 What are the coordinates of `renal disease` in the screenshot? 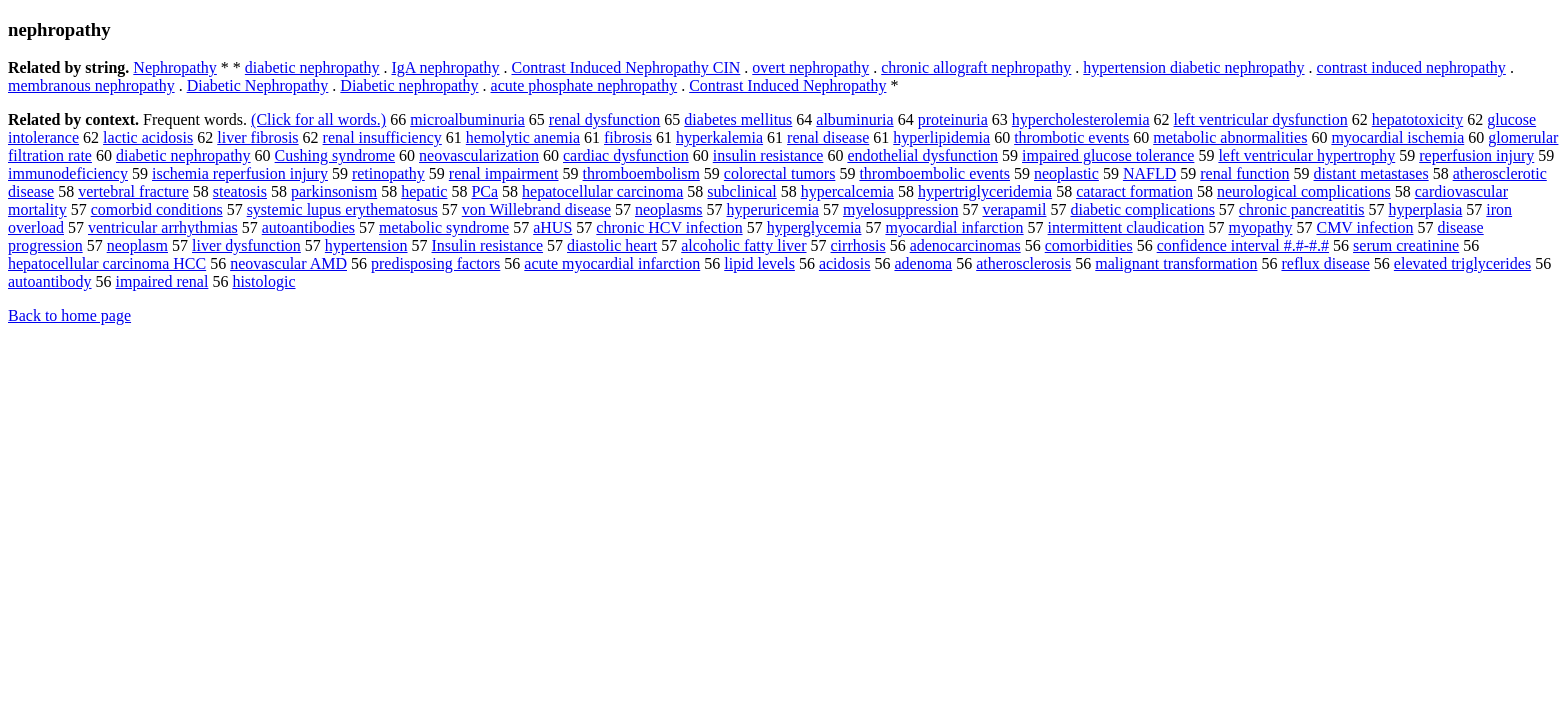 It's located at (828, 137).